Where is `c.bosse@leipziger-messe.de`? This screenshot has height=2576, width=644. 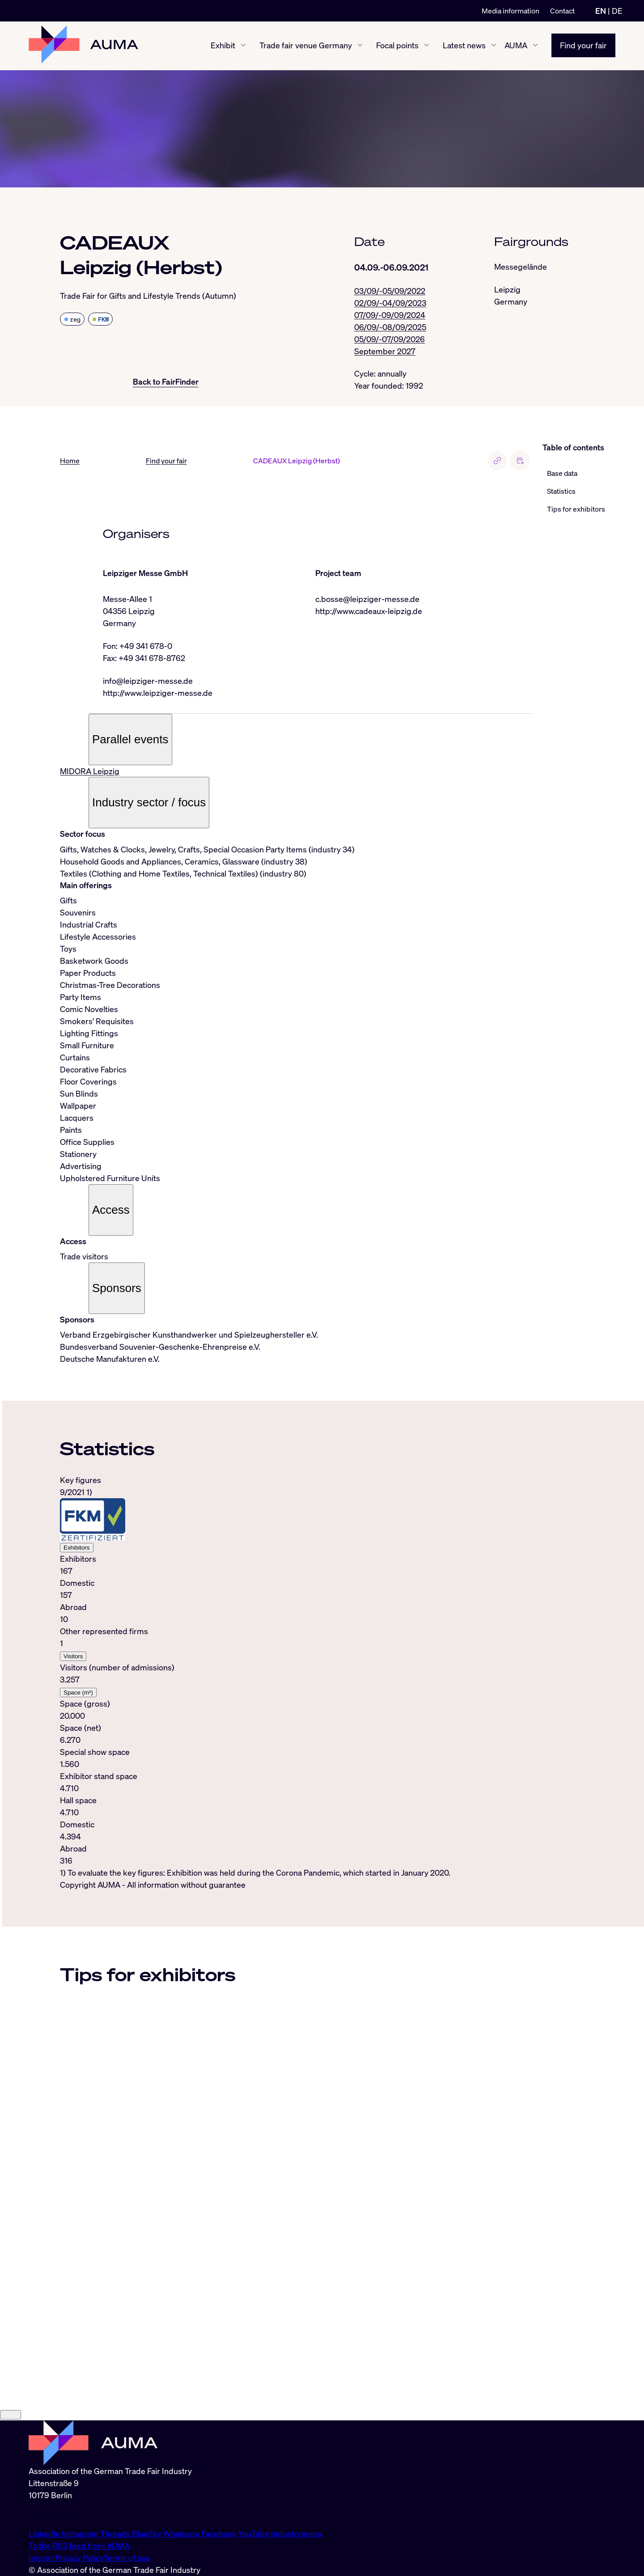
c.bosse@leipziger-messe.de is located at coordinates (367, 599).